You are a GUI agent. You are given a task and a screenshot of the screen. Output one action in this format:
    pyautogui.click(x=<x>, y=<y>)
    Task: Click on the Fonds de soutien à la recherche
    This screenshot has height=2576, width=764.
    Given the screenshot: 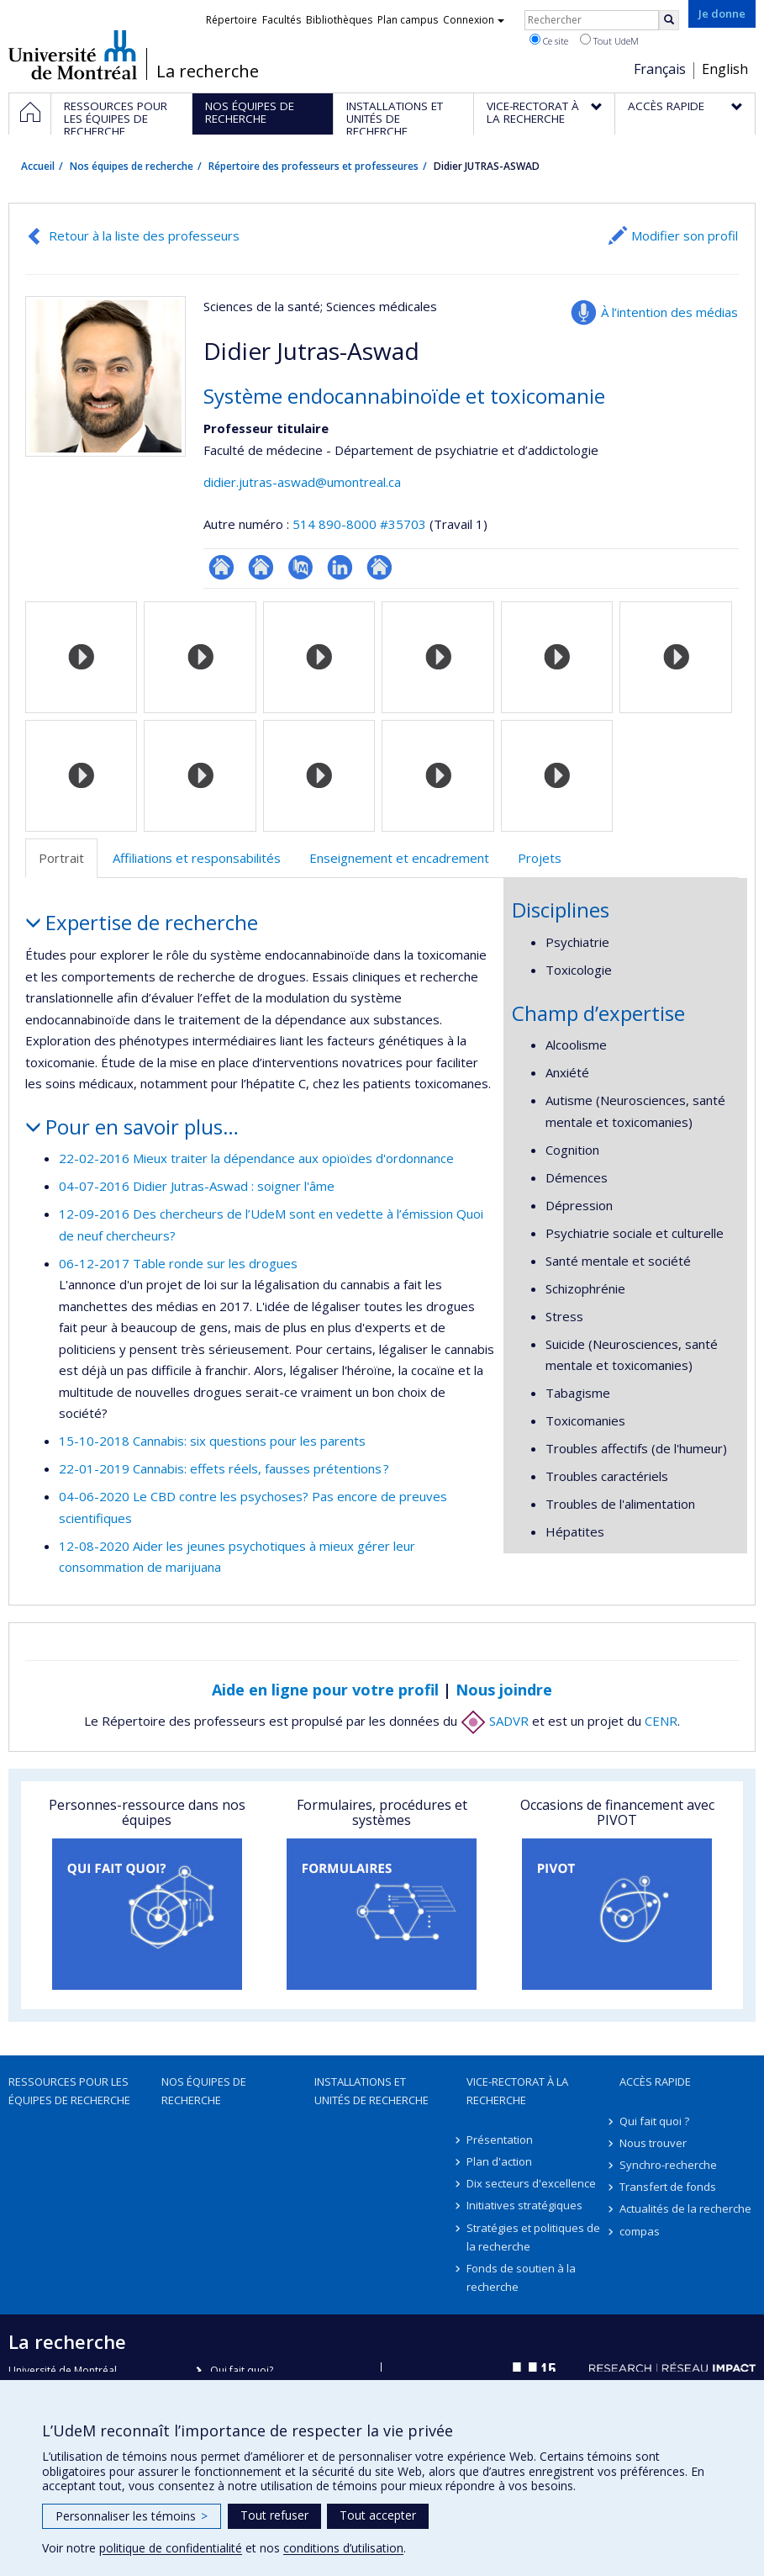 What is the action you would take?
    pyautogui.click(x=521, y=2277)
    